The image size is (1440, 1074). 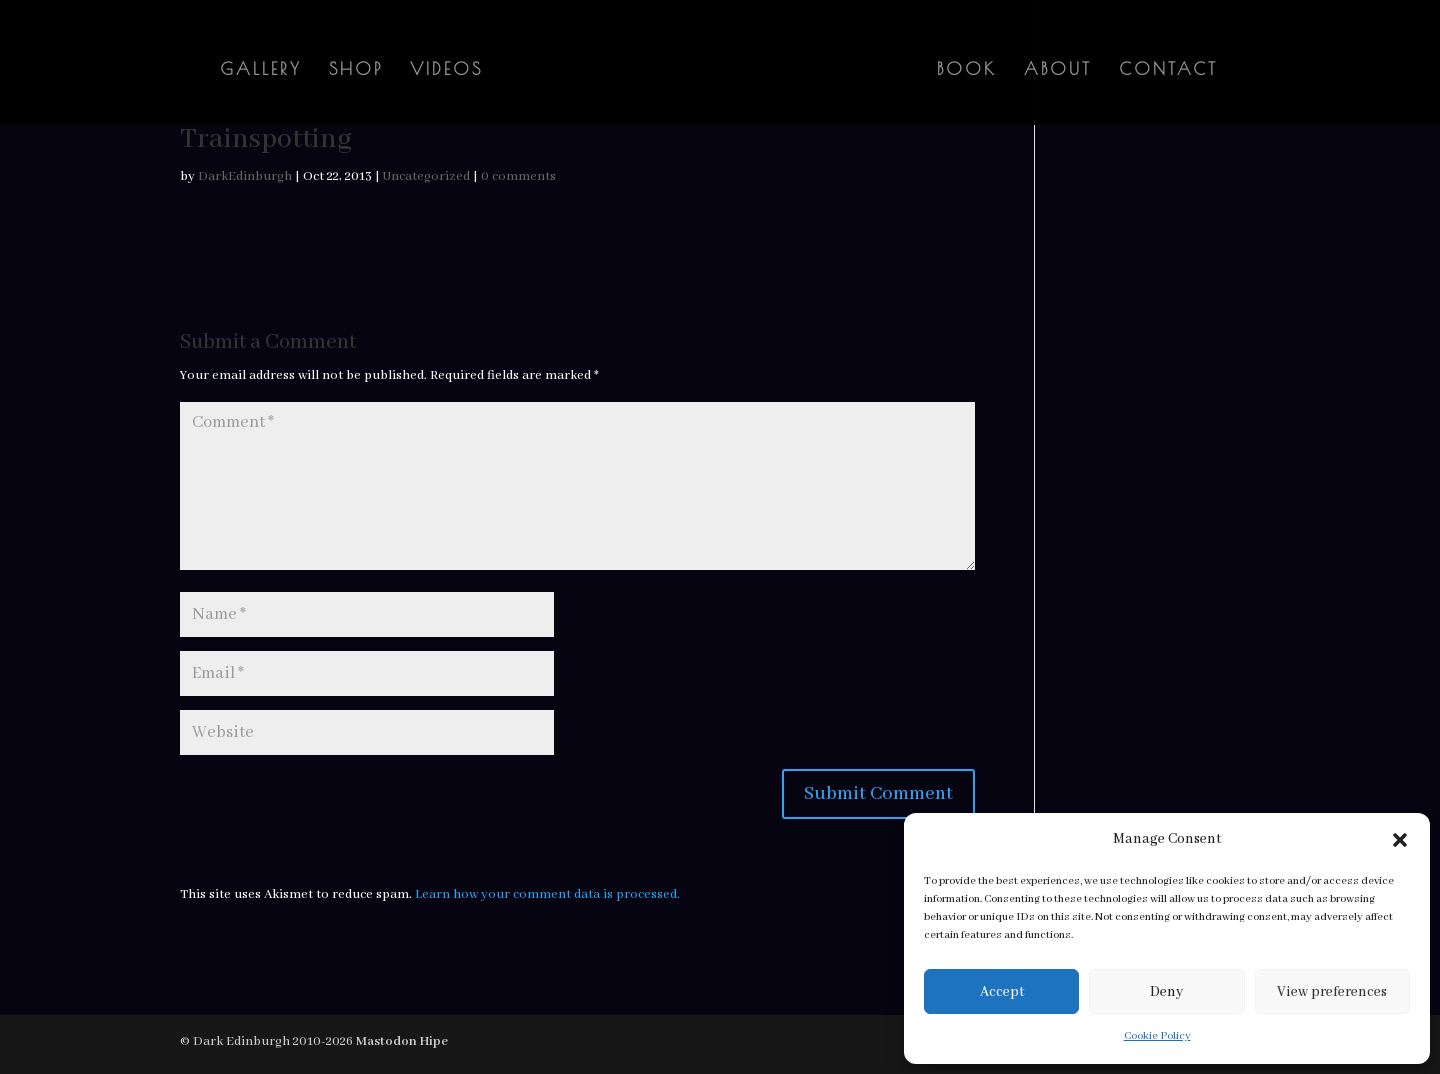 I want to click on Mastodon, so click(x=386, y=1041).